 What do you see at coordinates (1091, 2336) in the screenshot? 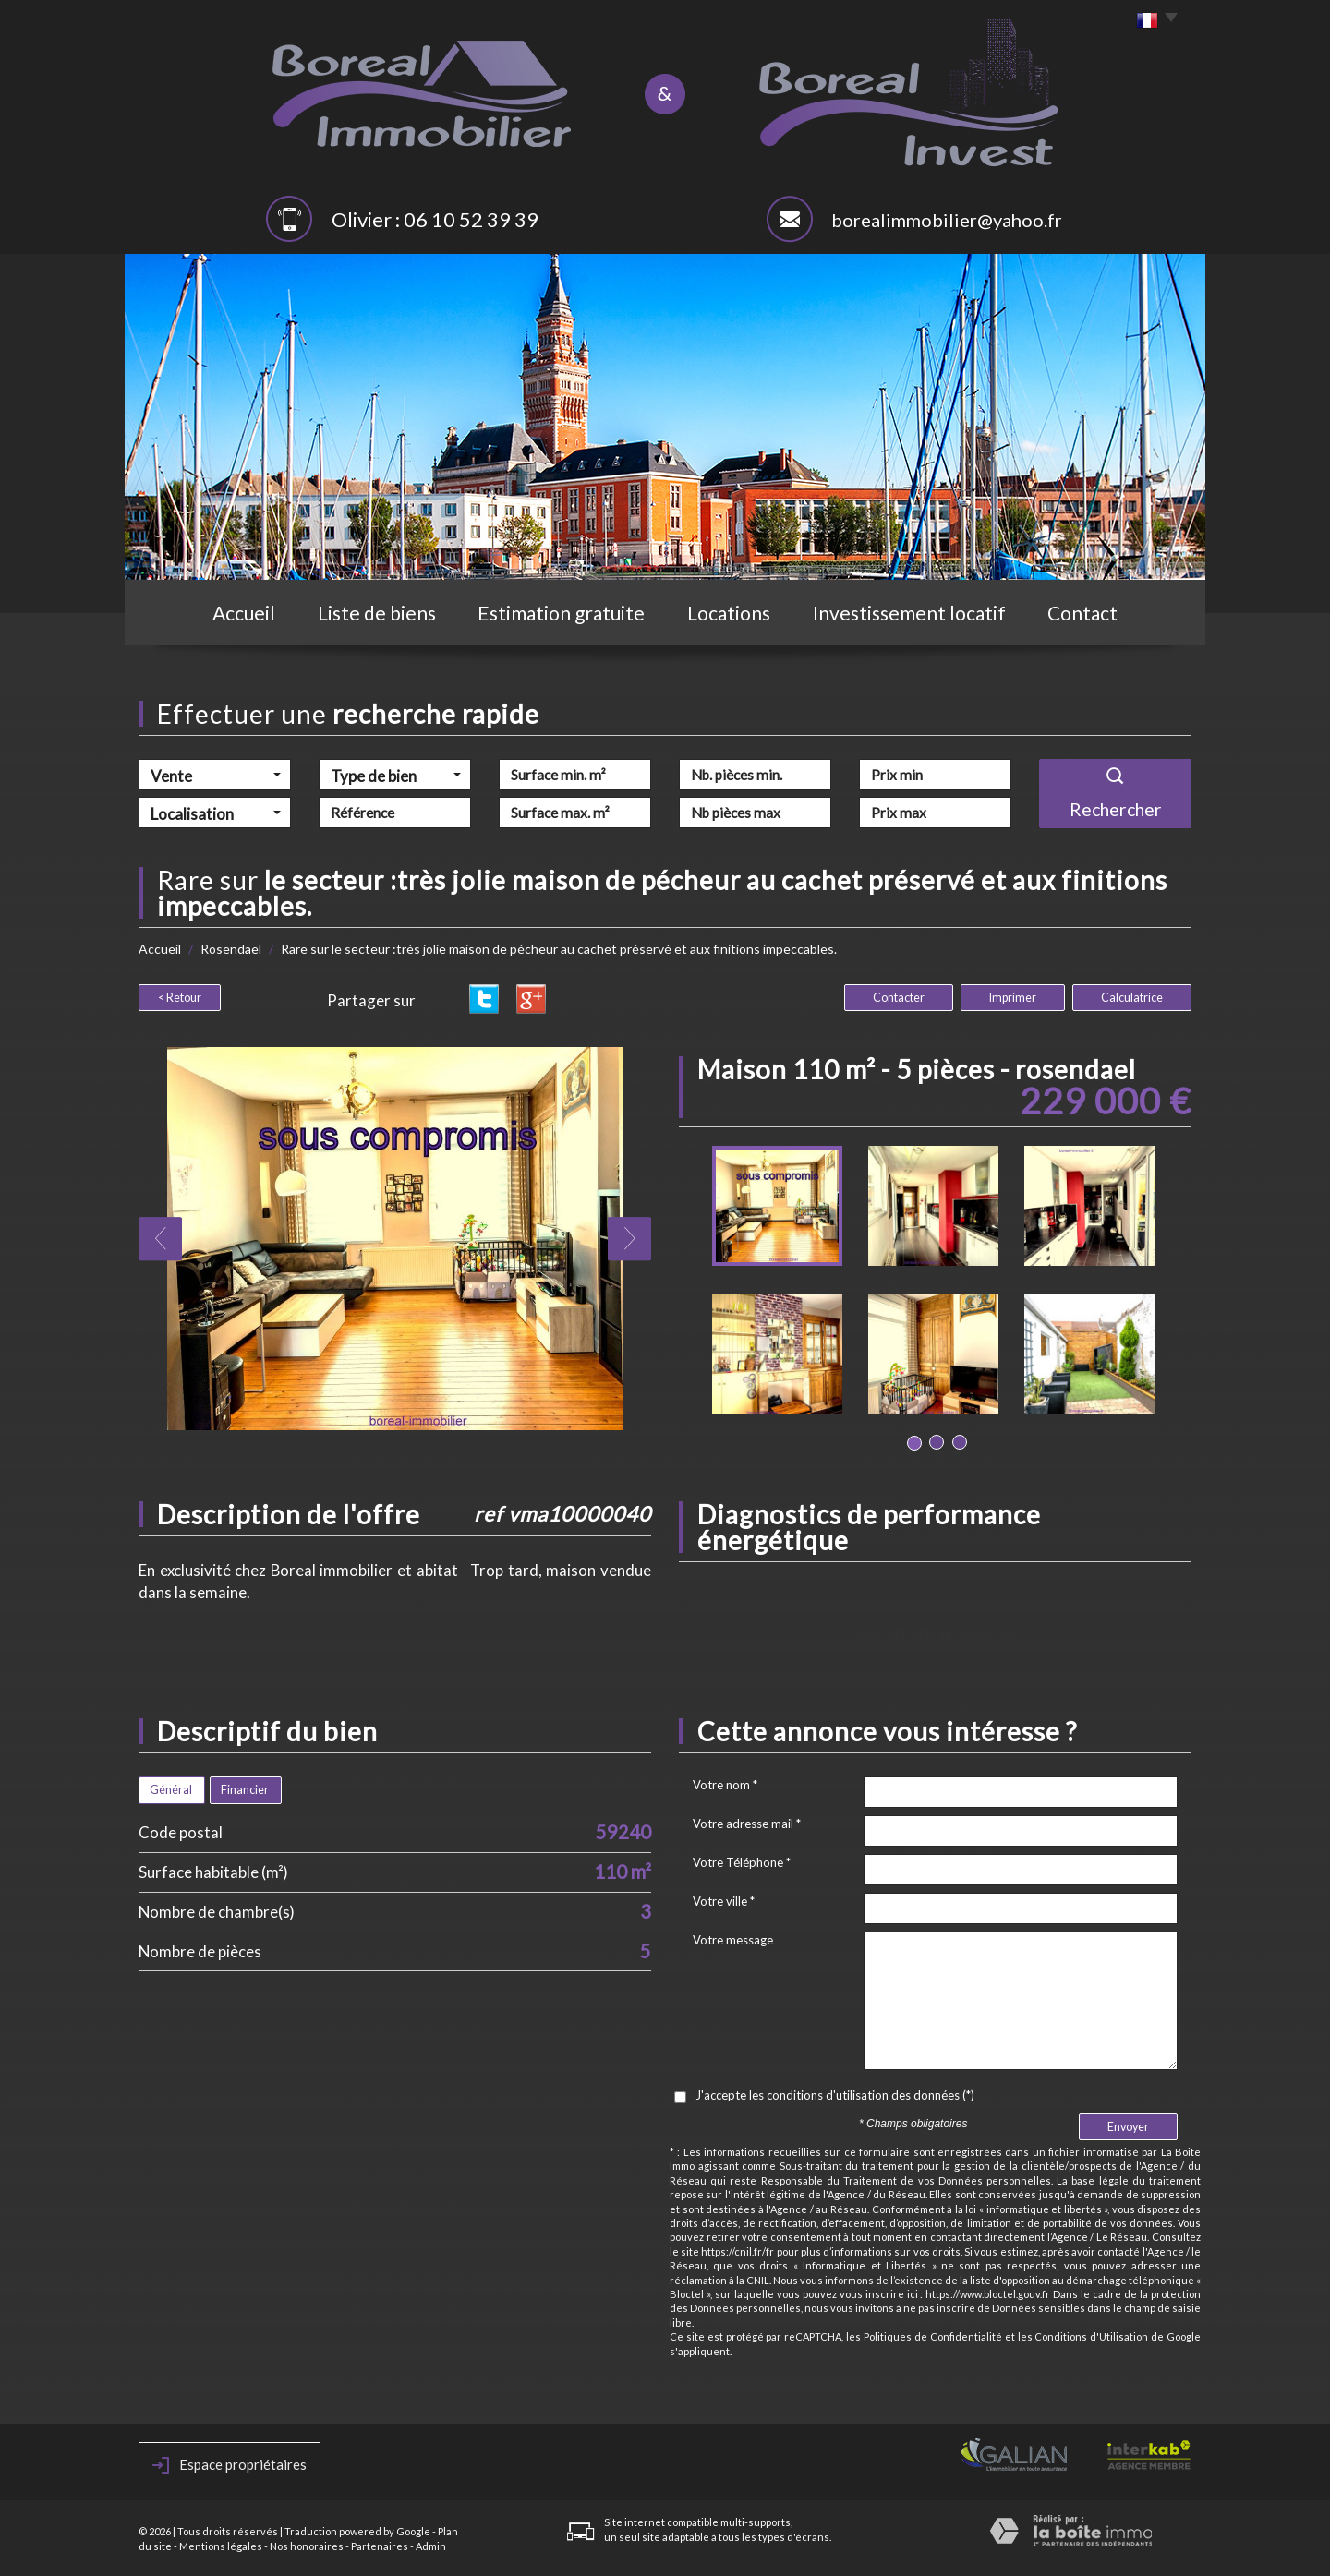
I see `Conditions d'Utilisation` at bounding box center [1091, 2336].